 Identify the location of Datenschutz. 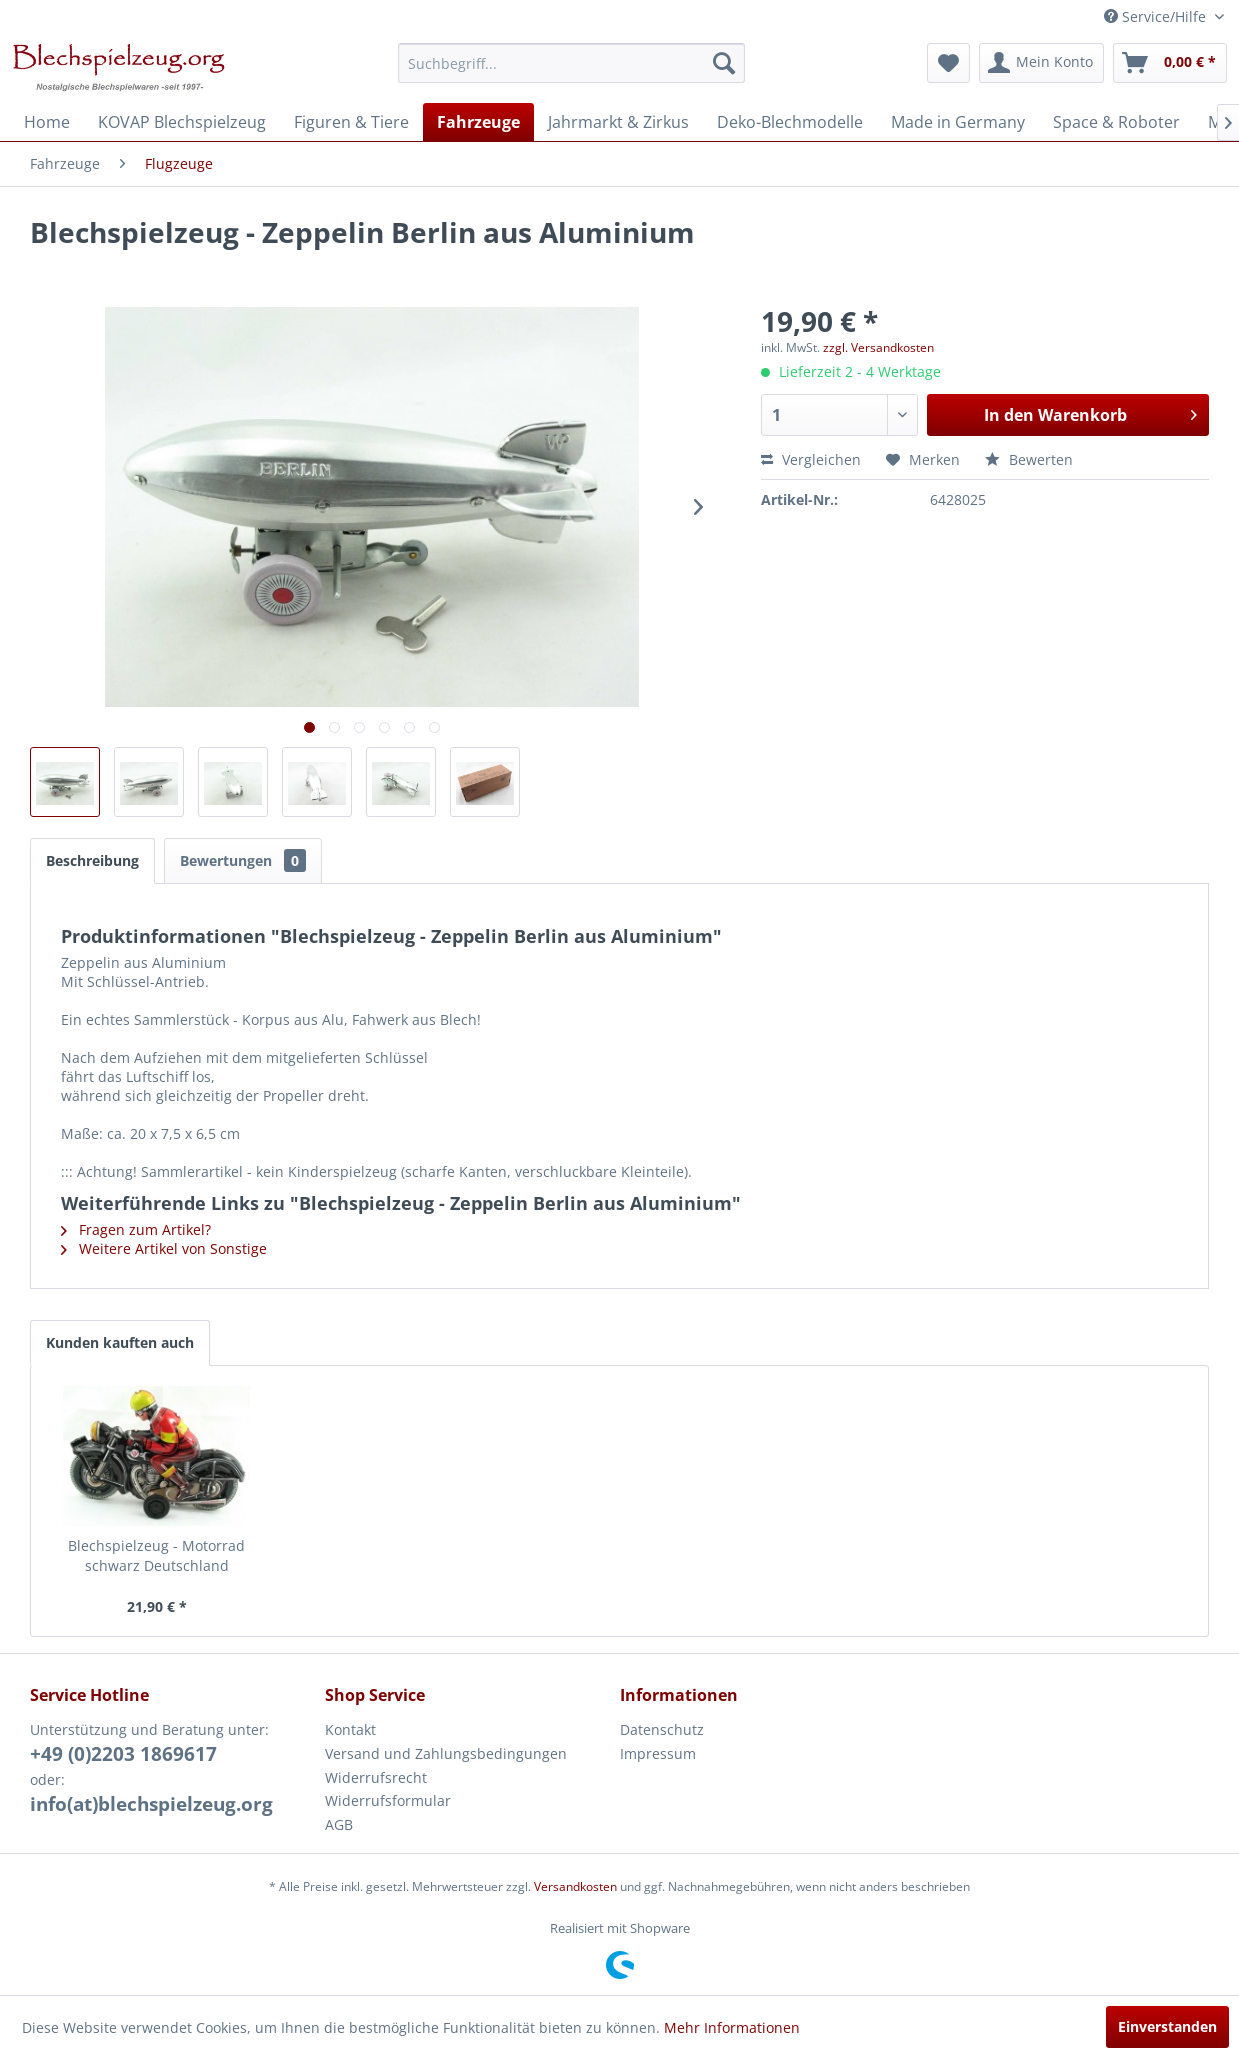
(662, 1729).